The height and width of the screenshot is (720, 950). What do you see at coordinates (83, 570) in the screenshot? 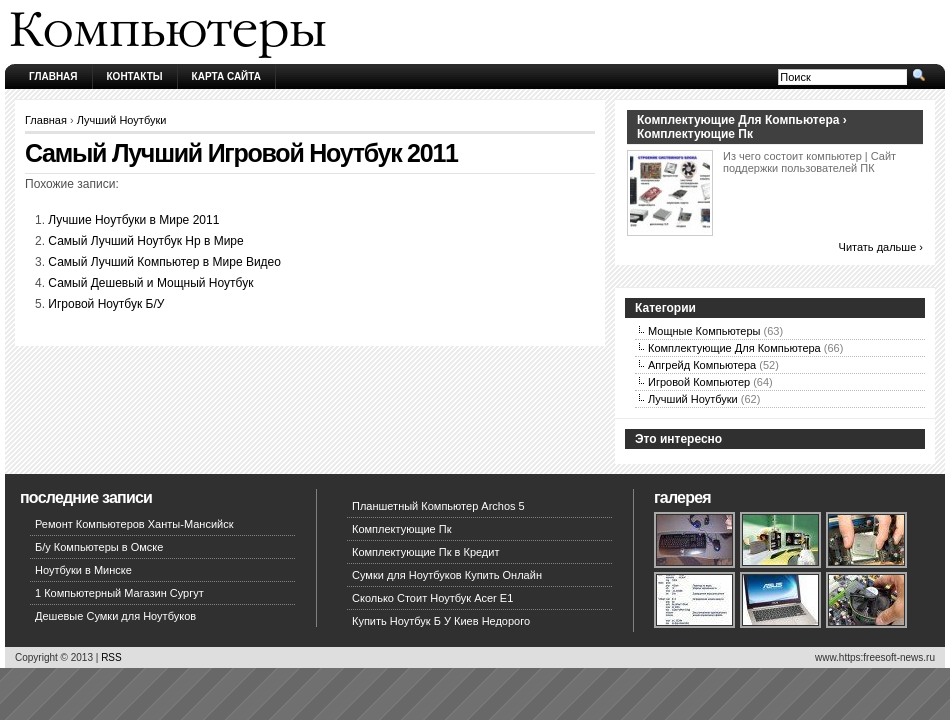
I see `Ноутбуки в Минске` at bounding box center [83, 570].